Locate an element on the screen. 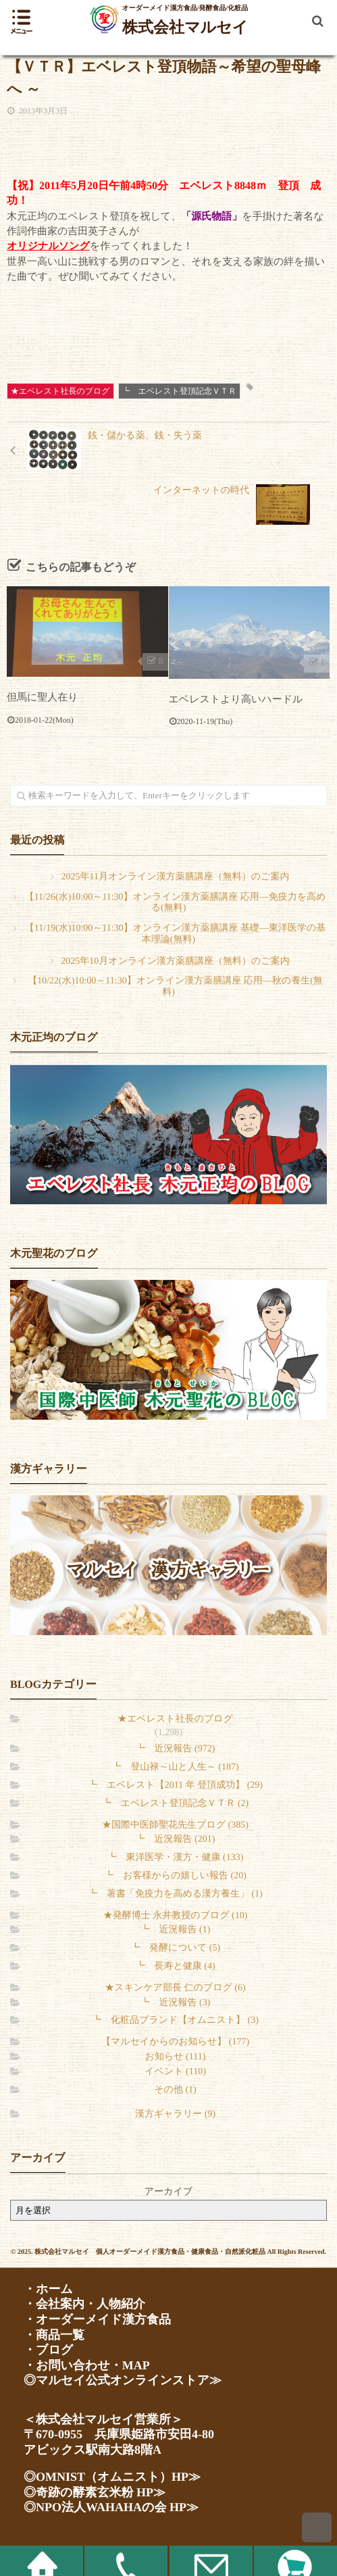 The height and width of the screenshot is (2576, 337). イベント (110) is located at coordinates (175, 2072).